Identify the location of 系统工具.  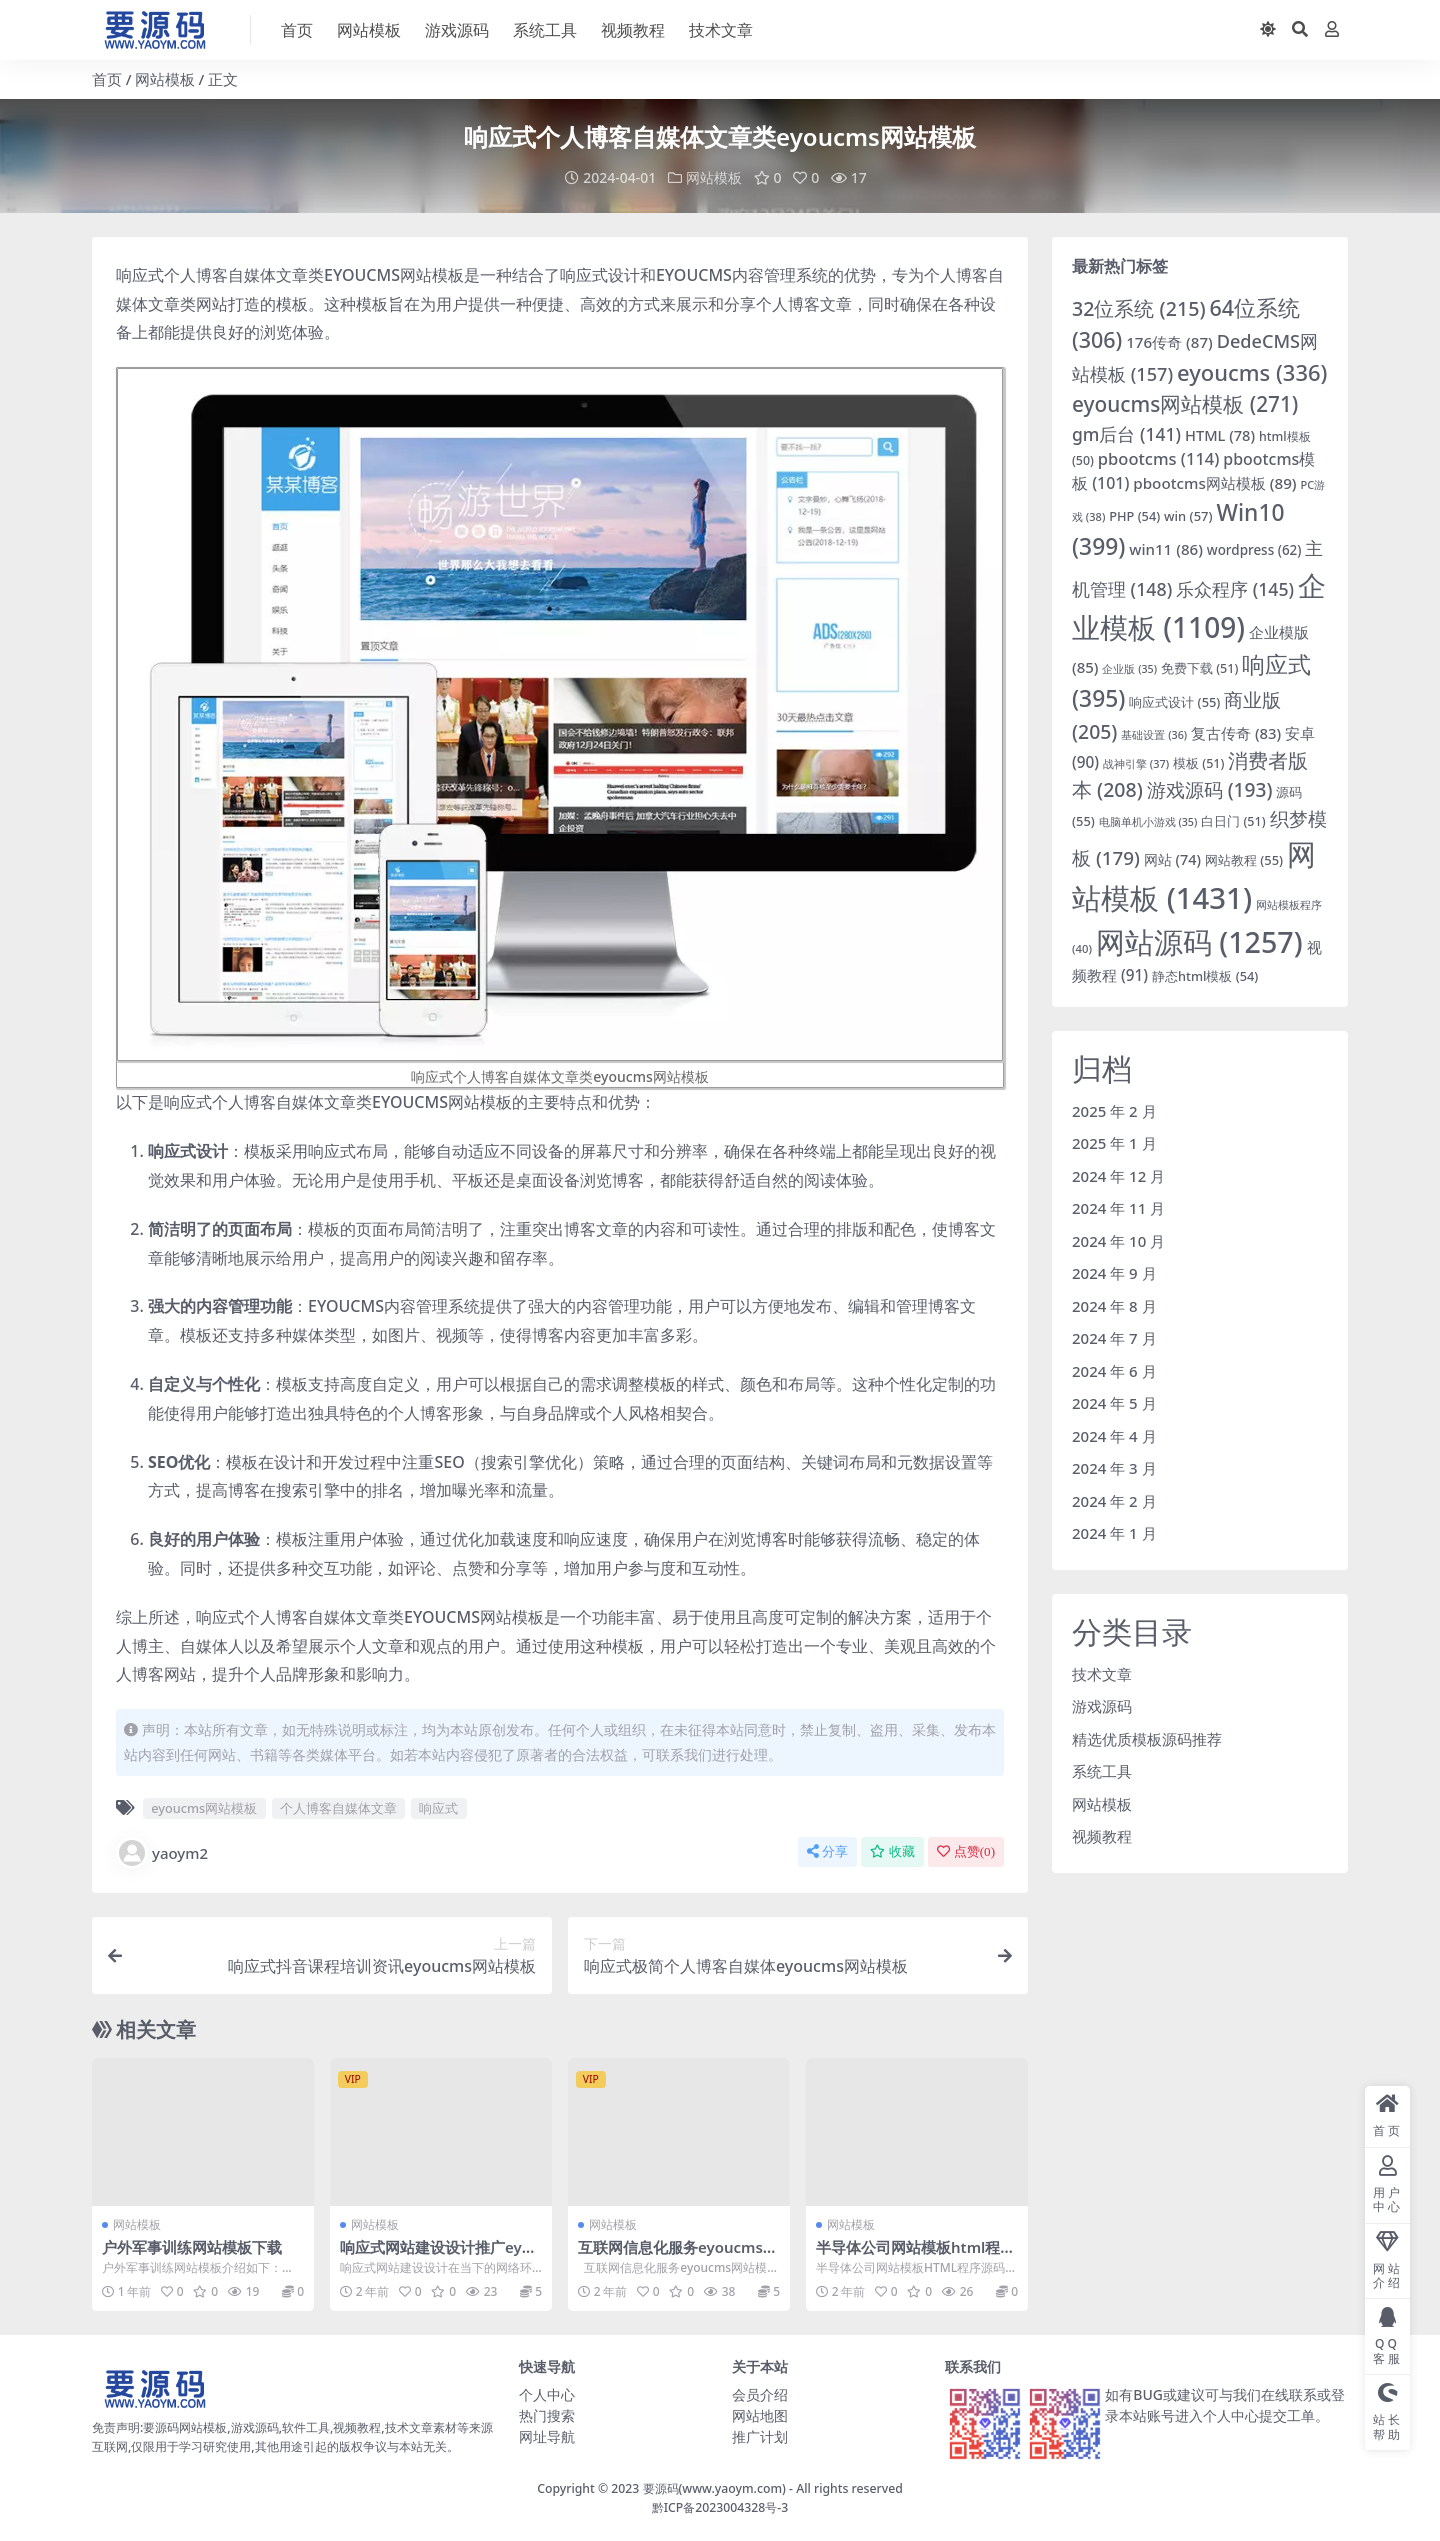
(1102, 1771).